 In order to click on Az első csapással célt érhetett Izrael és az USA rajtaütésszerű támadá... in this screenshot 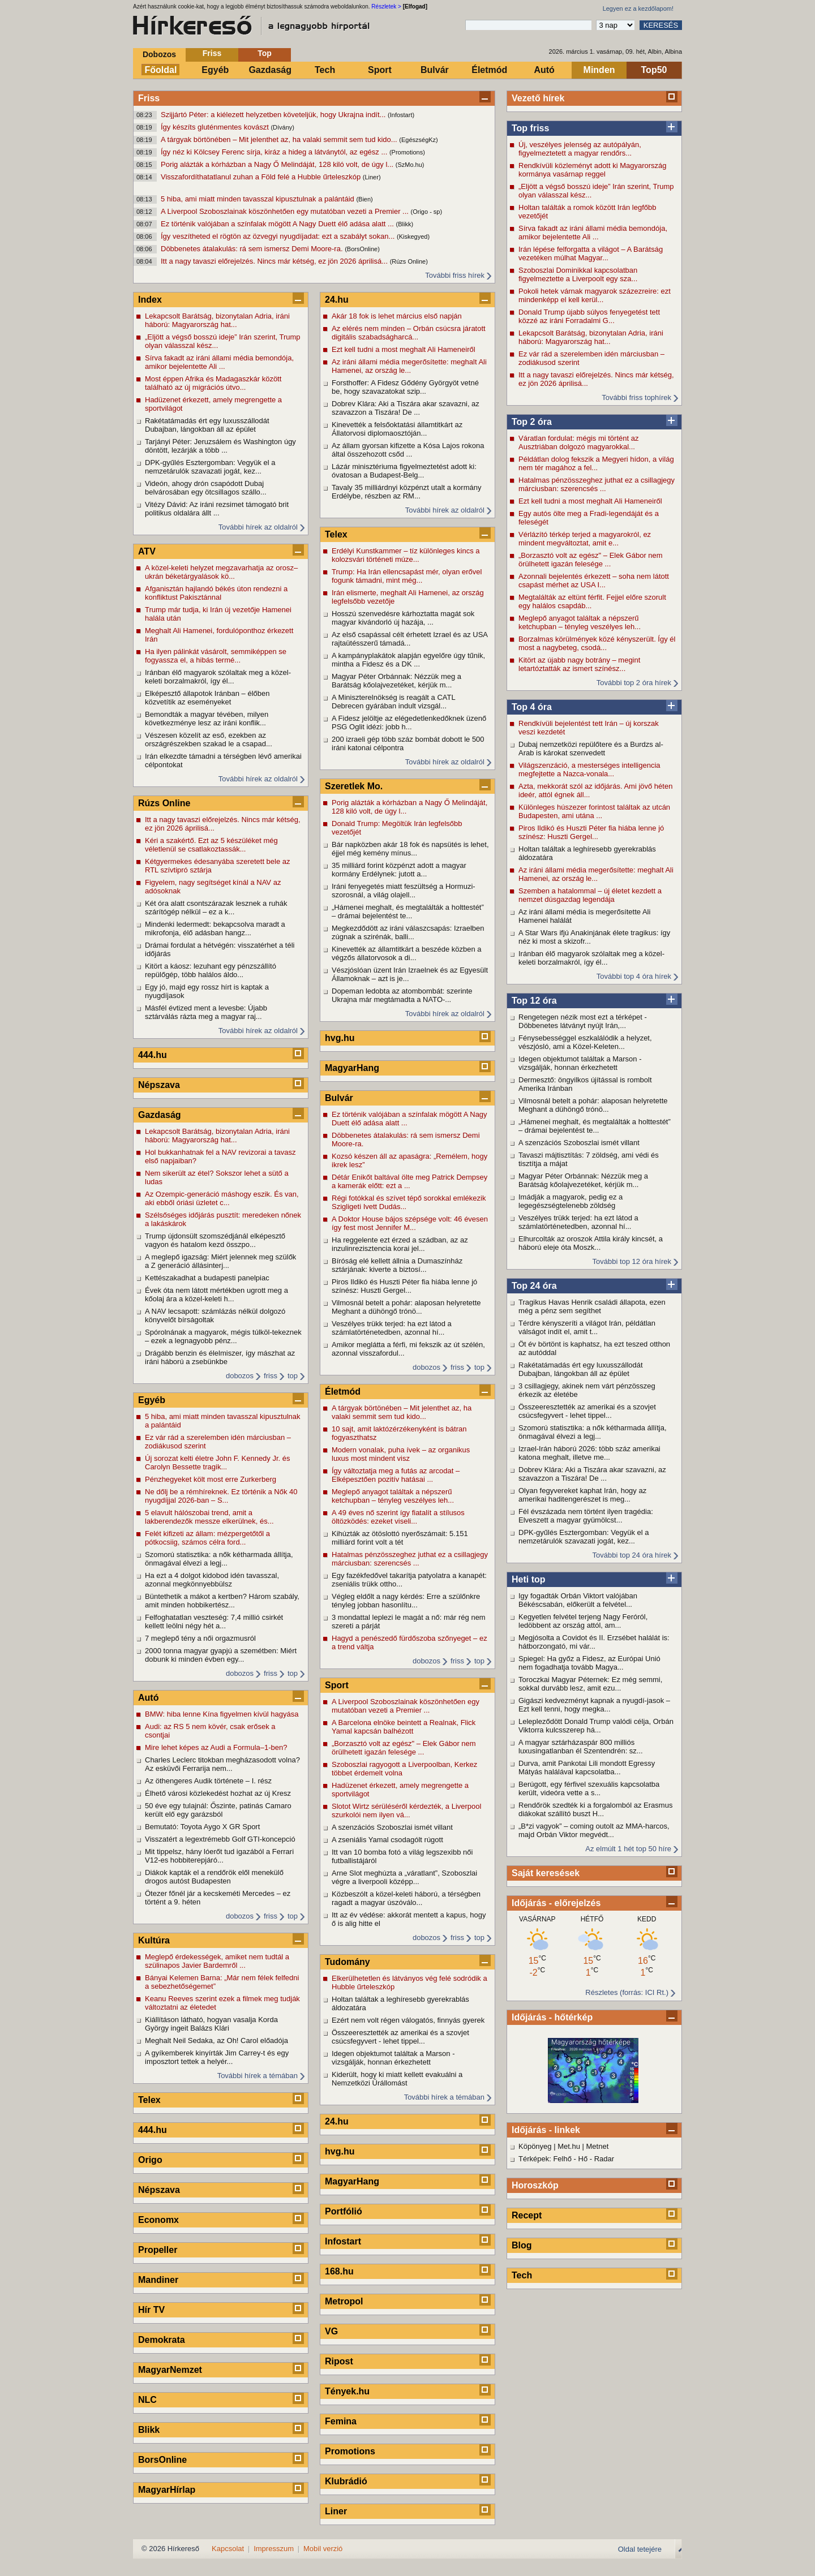, I will do `click(409, 638)`.